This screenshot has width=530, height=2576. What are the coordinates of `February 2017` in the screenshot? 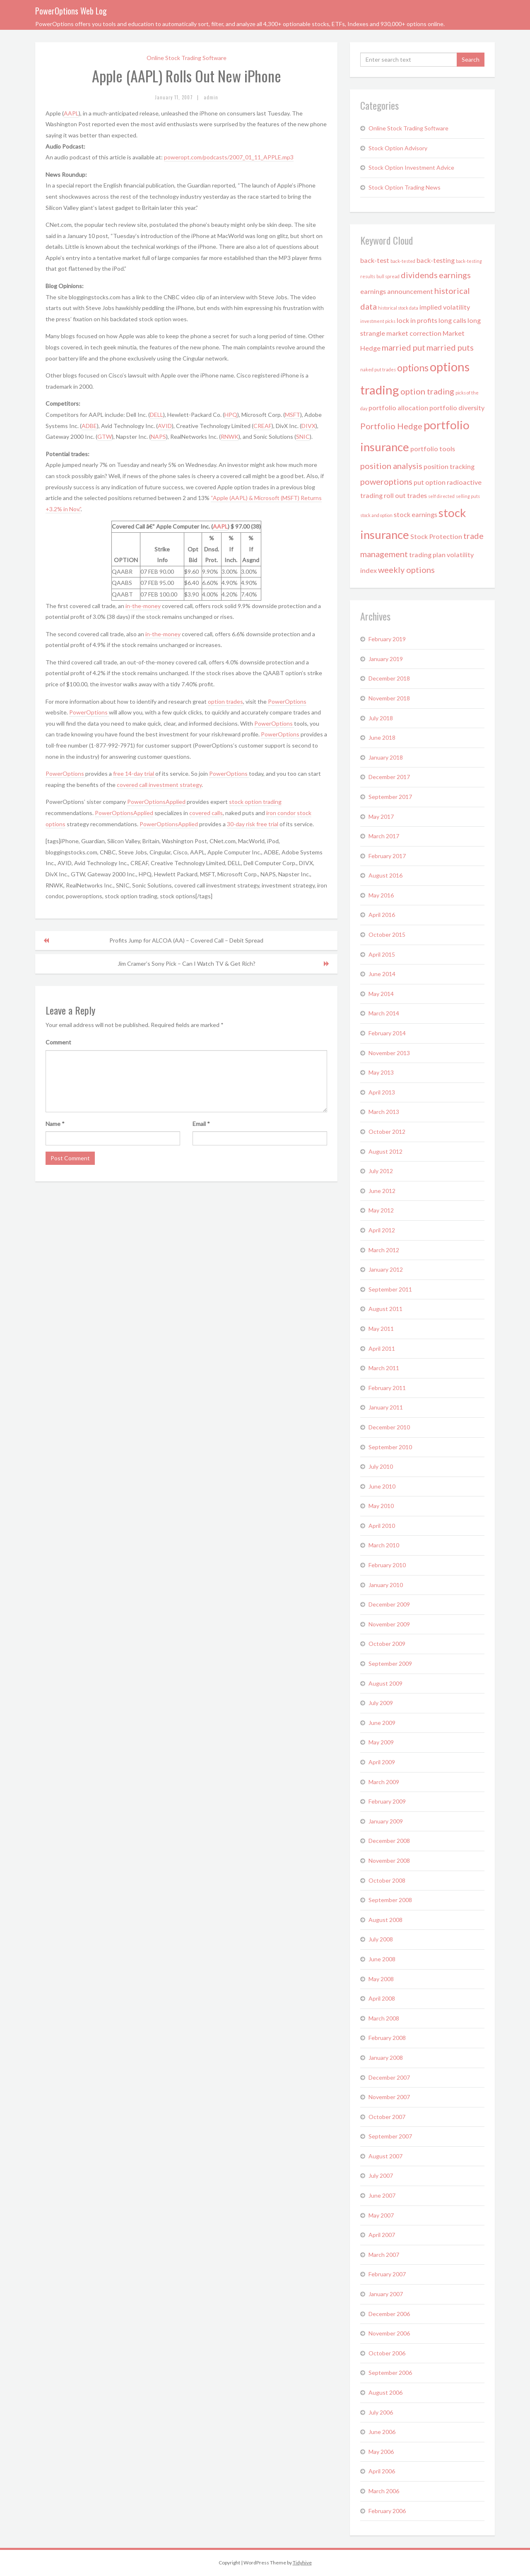 It's located at (387, 855).